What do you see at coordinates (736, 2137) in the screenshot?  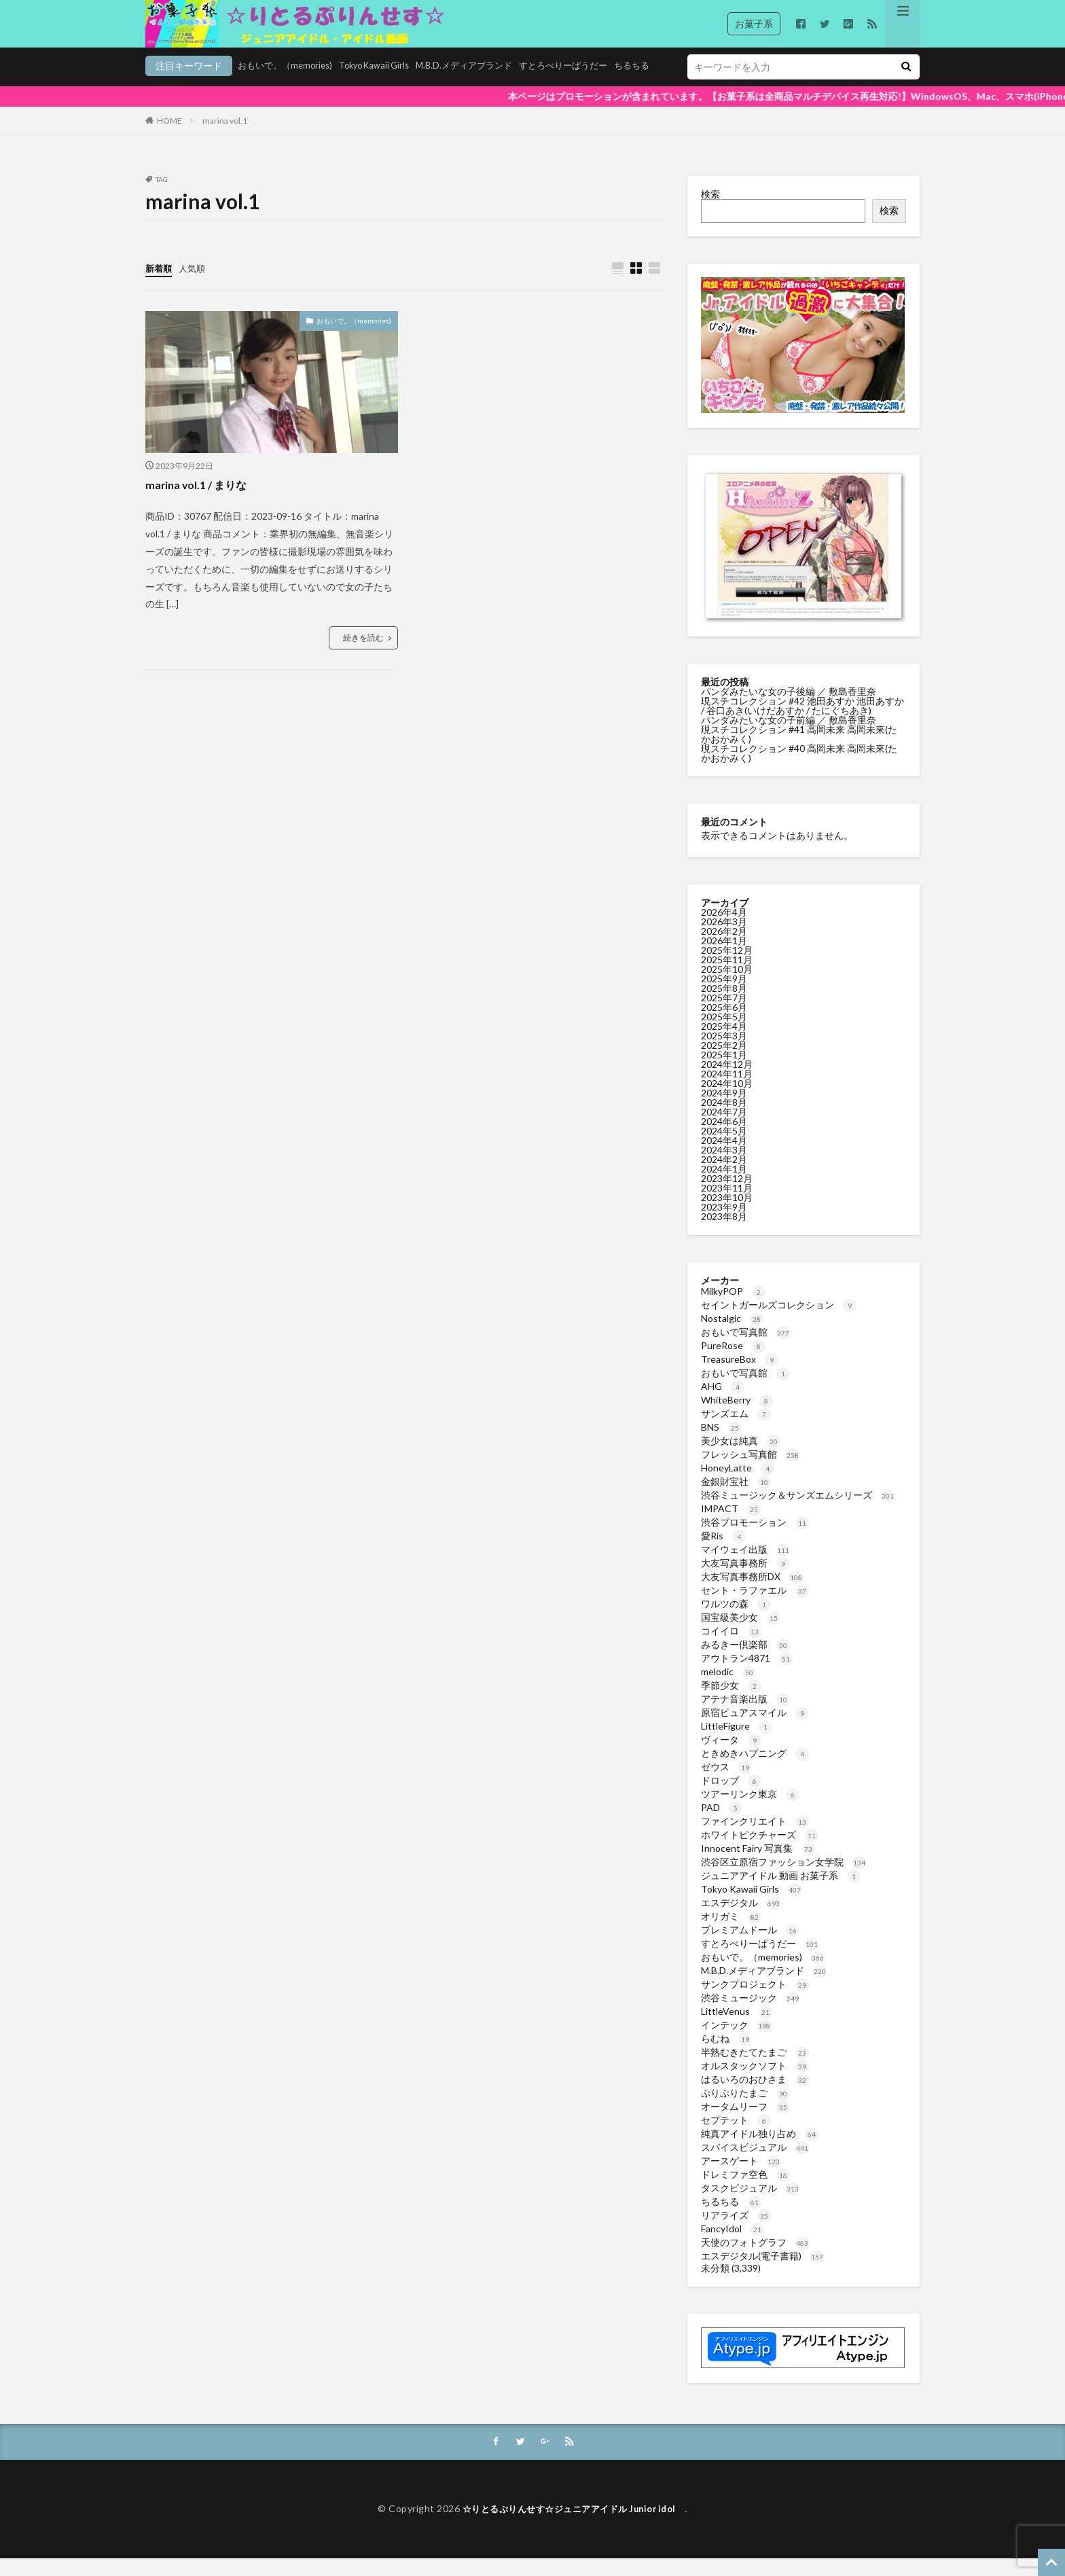 I see `セプテット` at bounding box center [736, 2137].